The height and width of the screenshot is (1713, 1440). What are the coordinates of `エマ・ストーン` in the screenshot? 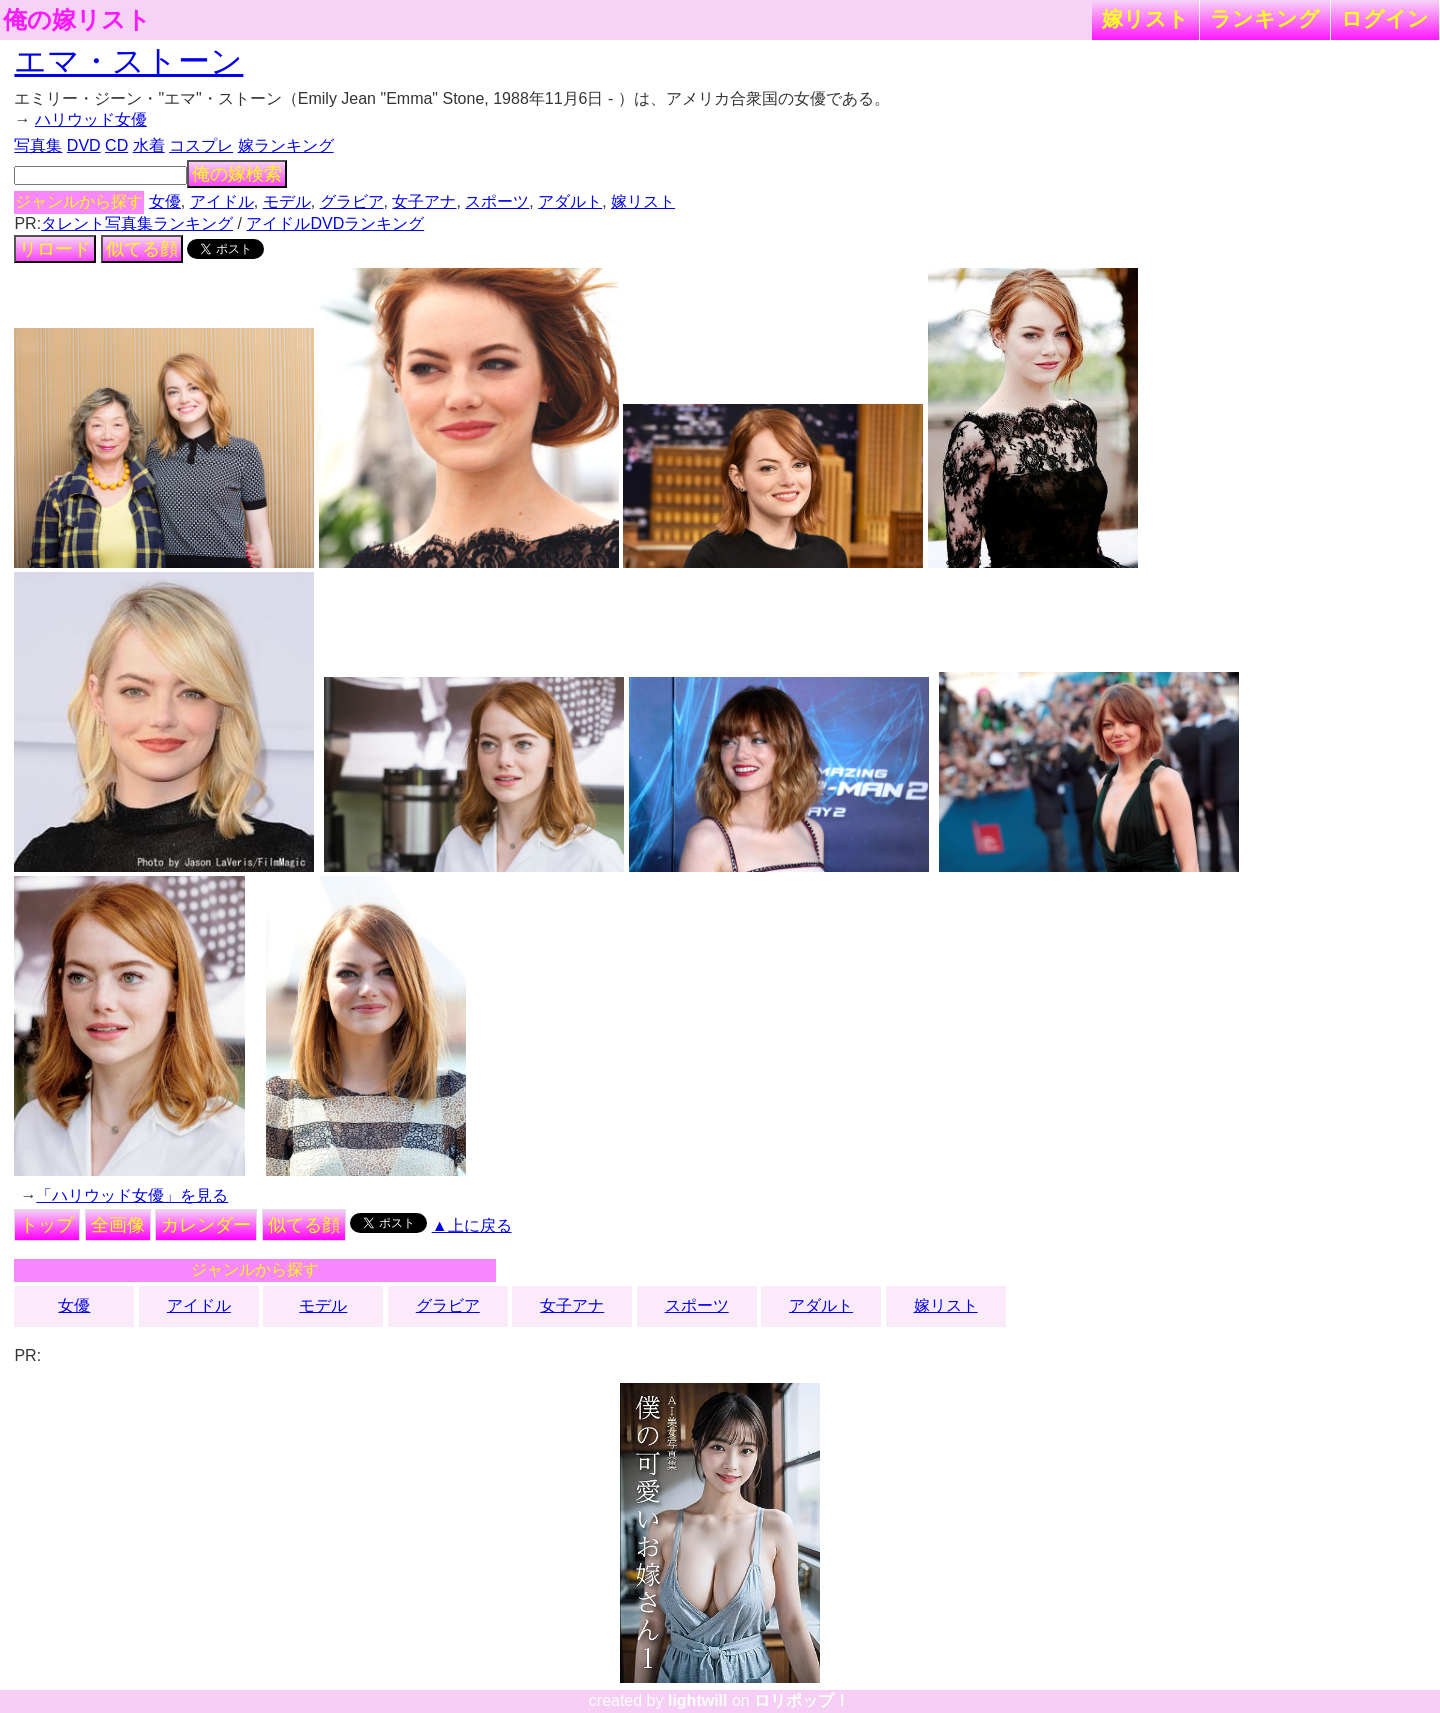 It's located at (128, 61).